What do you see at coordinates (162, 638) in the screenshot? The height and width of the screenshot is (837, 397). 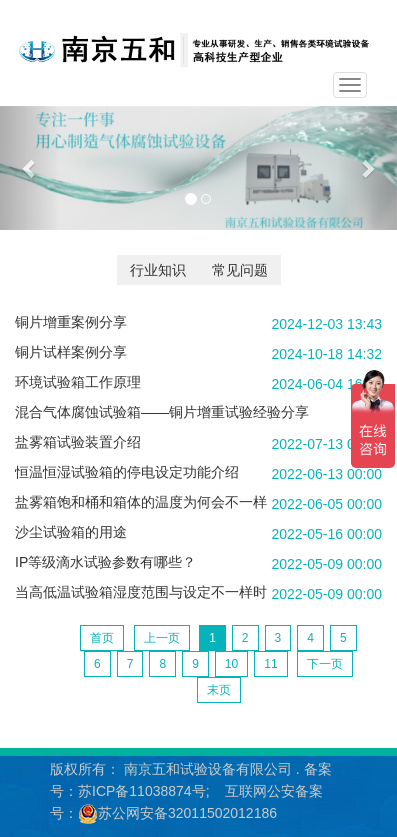 I see `上一页` at bounding box center [162, 638].